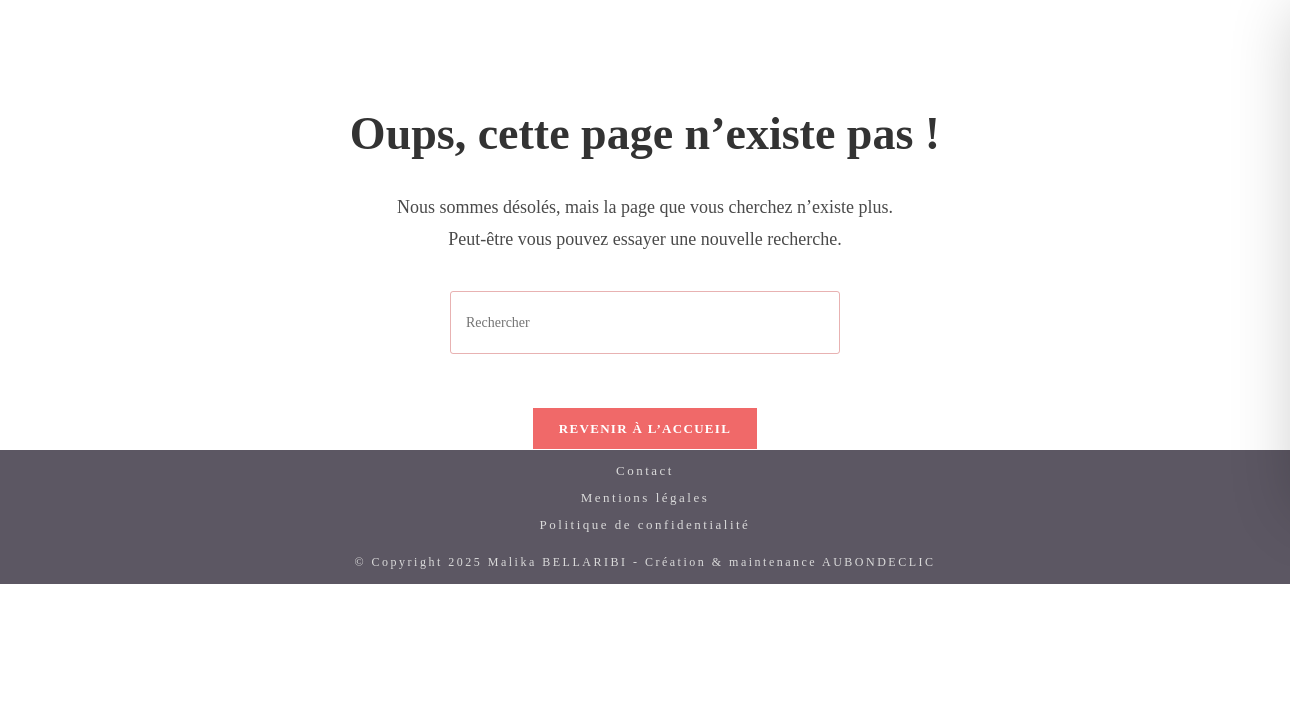  I want to click on Revenir à l’accueil, so click(645, 435).